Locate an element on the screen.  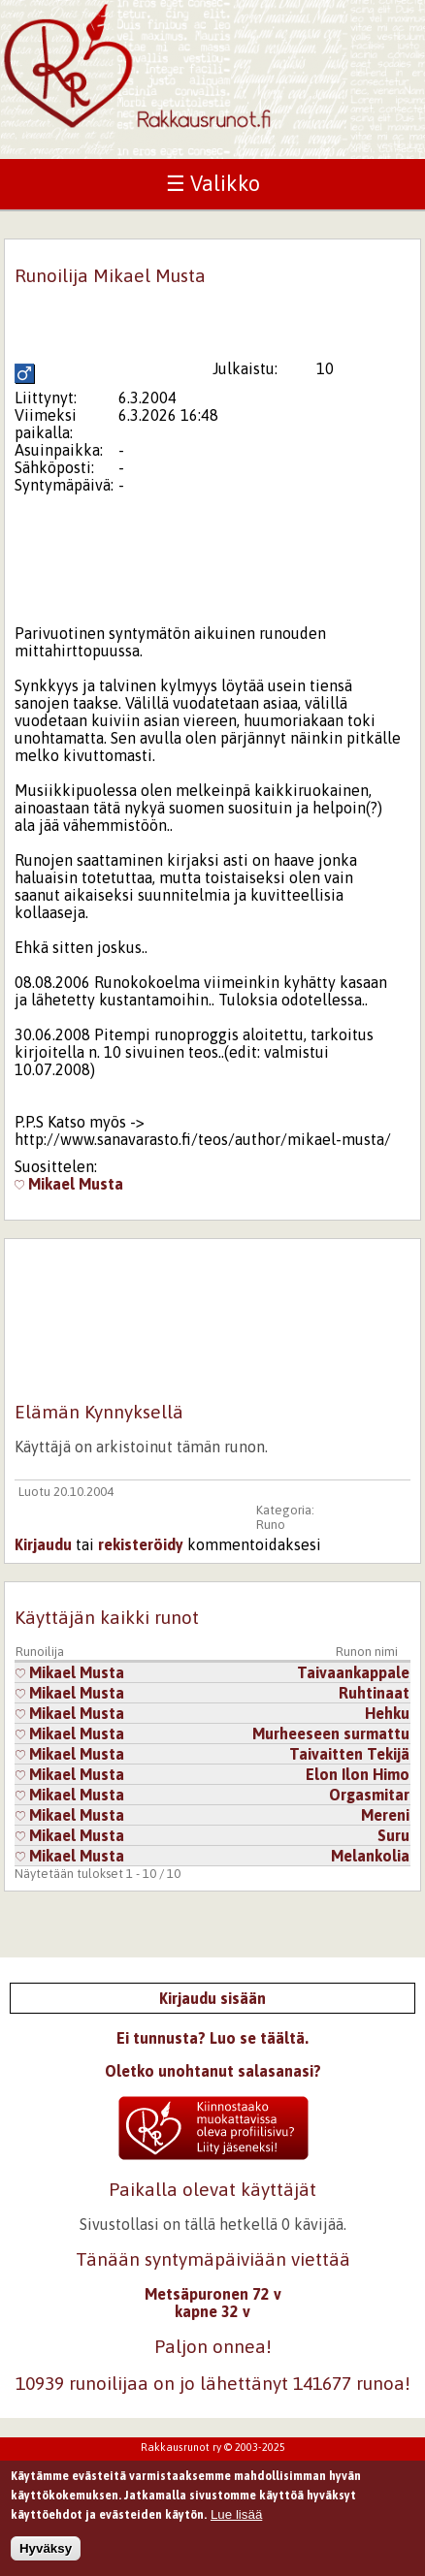
Oletko unohtanut salasanasi? is located at coordinates (213, 2071).